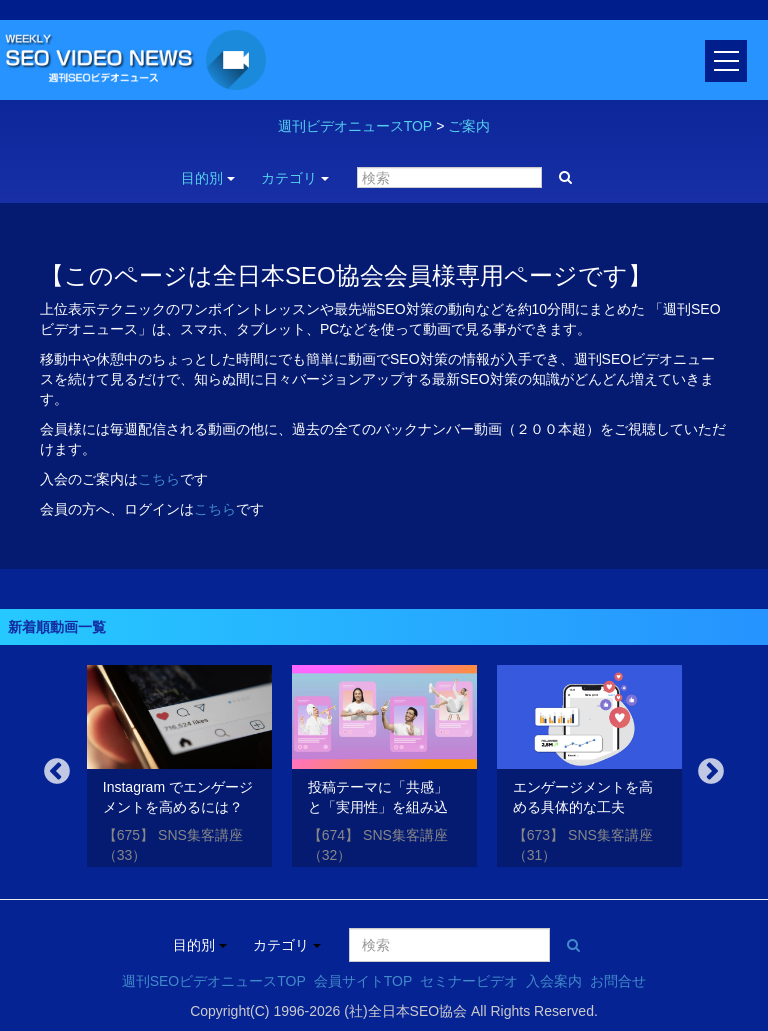 The height and width of the screenshot is (1031, 768). Describe the element at coordinates (355, 126) in the screenshot. I see `週刊ビデオニュースTOP` at that location.